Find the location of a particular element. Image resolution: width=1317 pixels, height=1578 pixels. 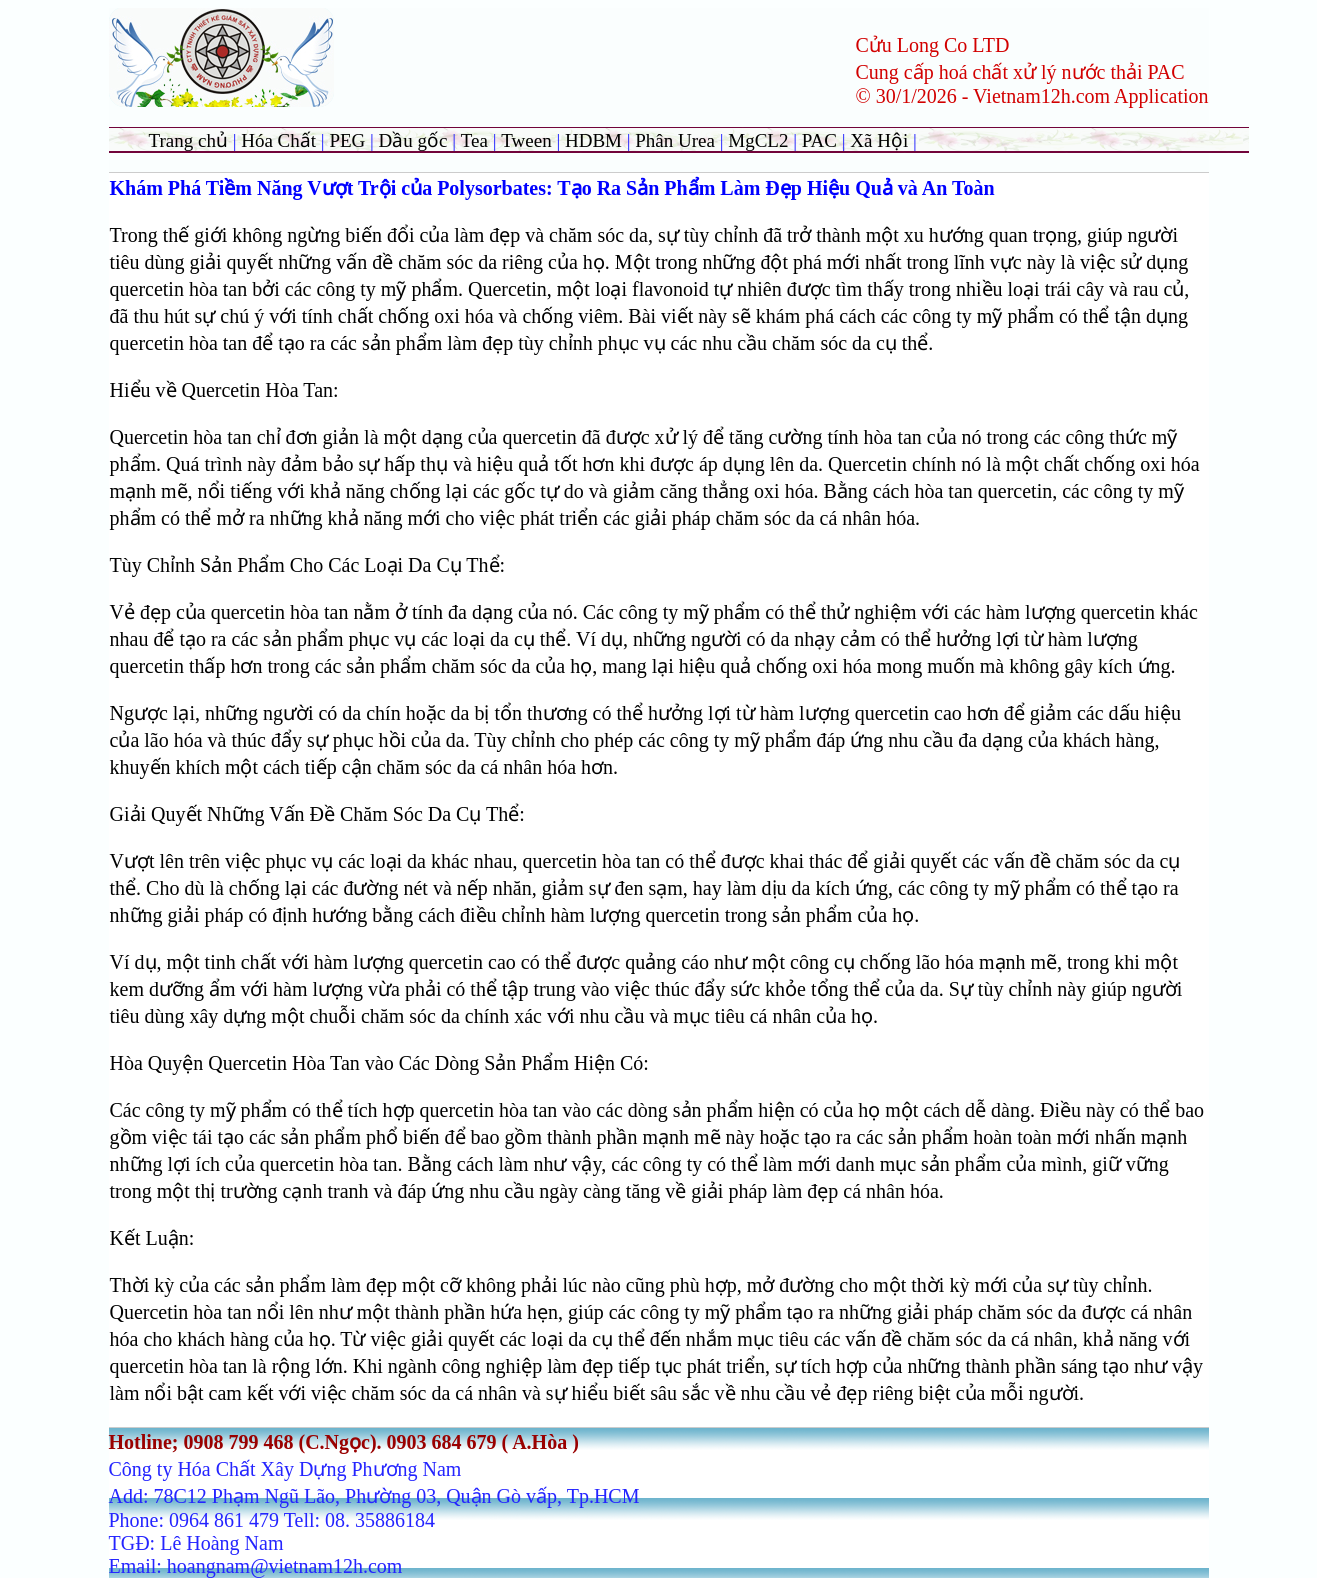

Phân Urea is located at coordinates (675, 140).